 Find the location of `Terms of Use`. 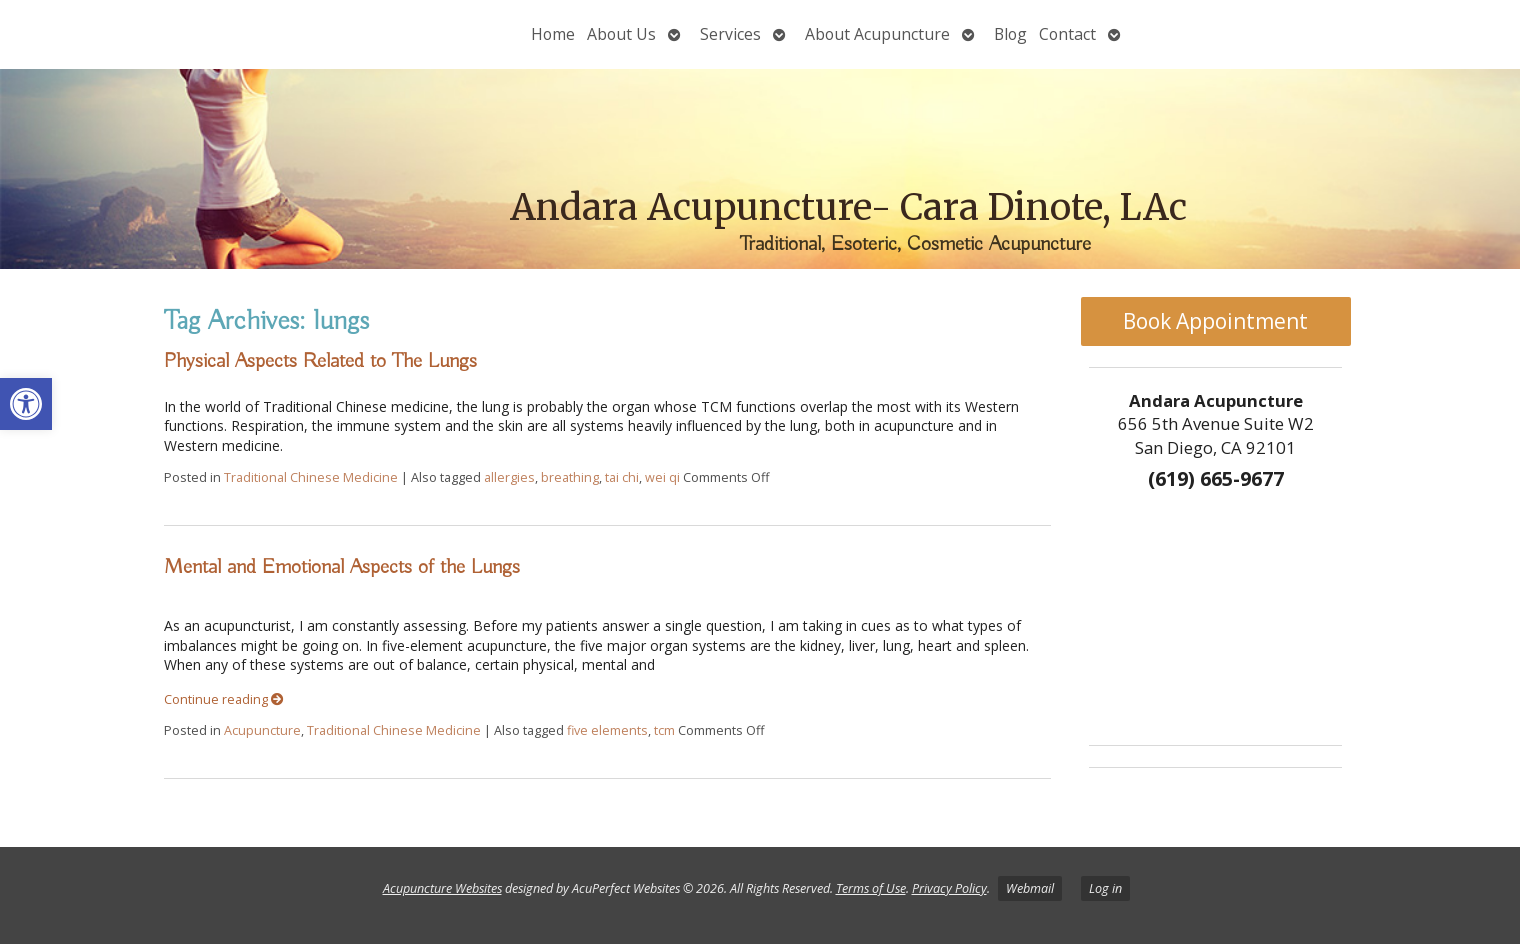

Terms of Use is located at coordinates (871, 888).